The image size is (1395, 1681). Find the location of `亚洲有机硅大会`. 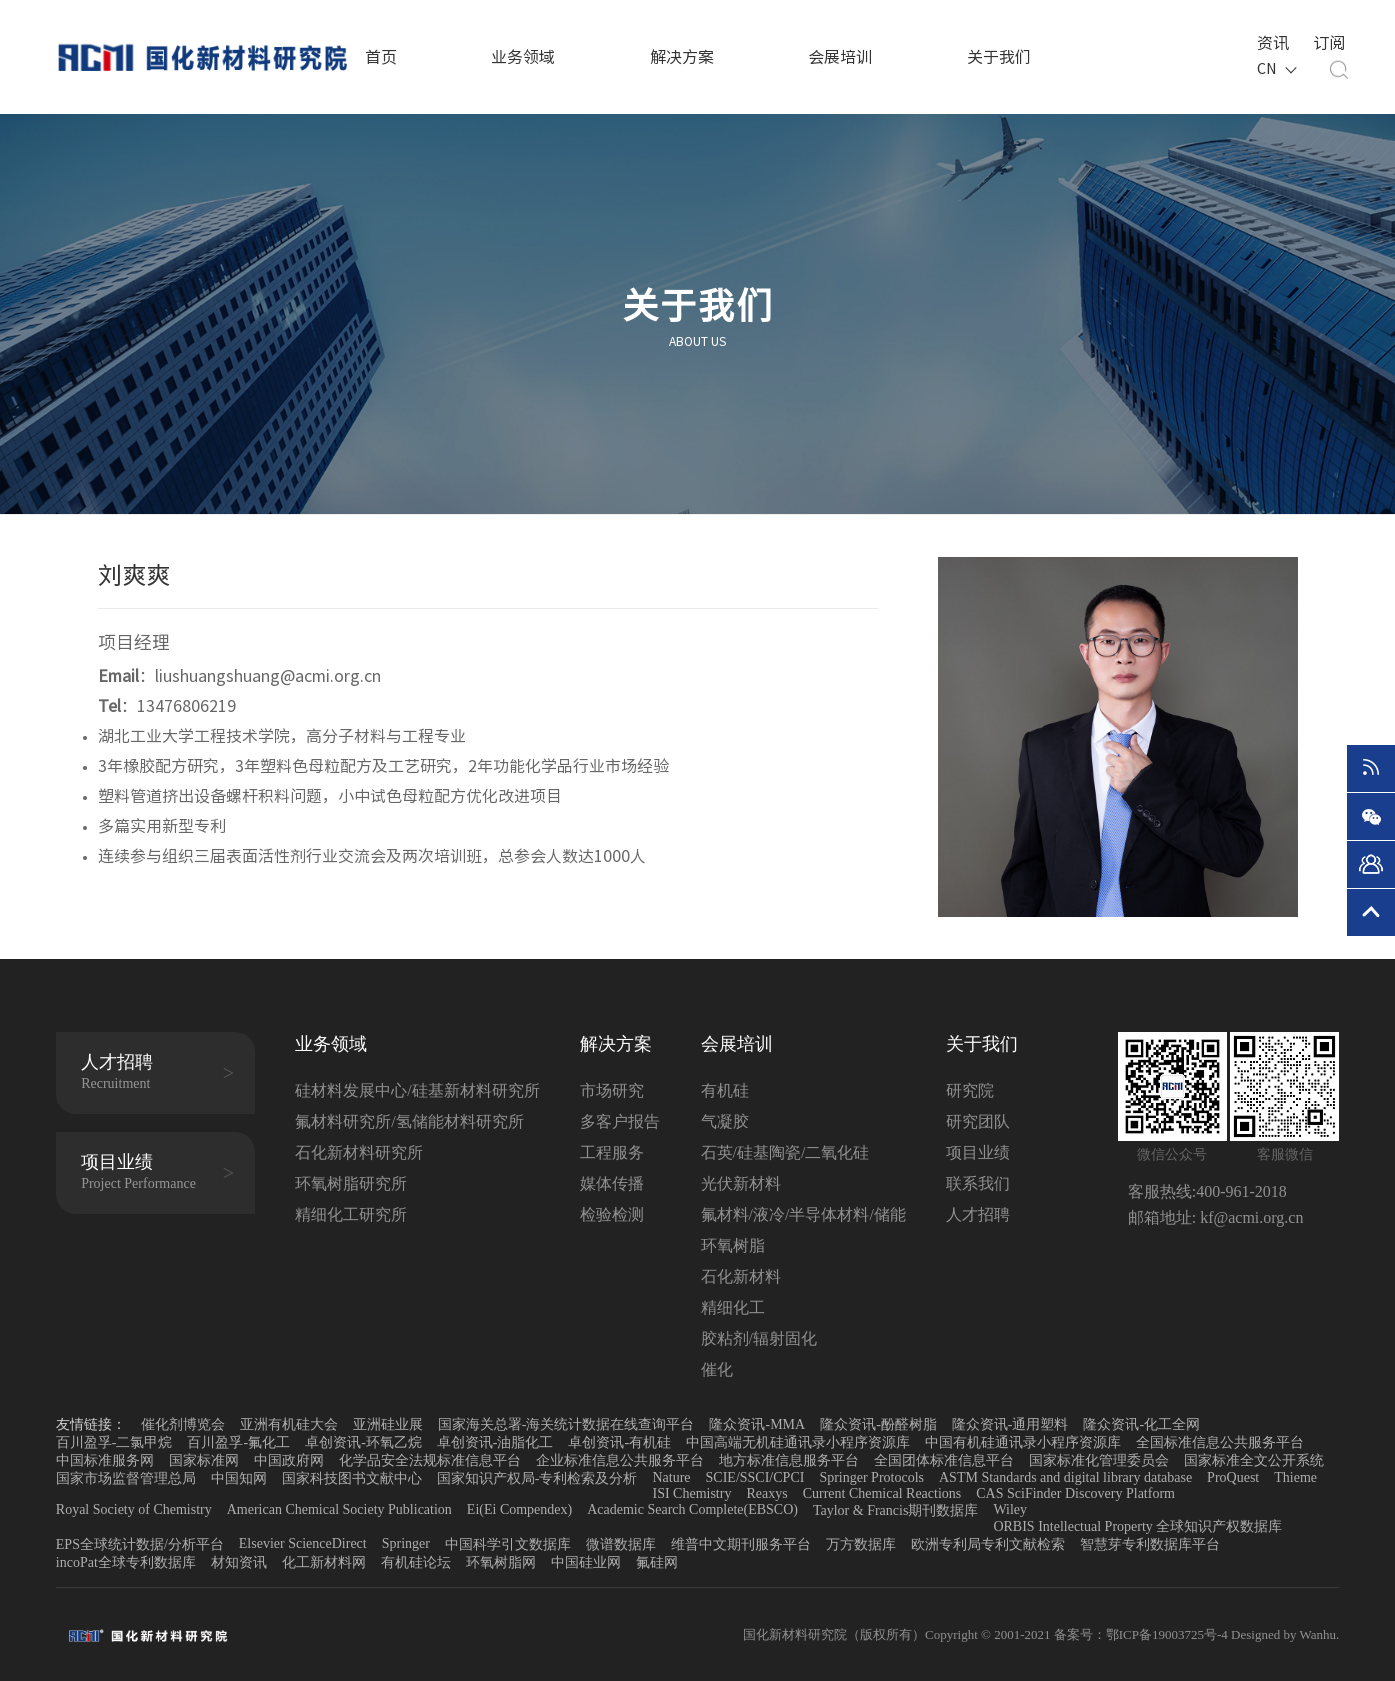

亚洲有机硅大会 is located at coordinates (289, 1424).